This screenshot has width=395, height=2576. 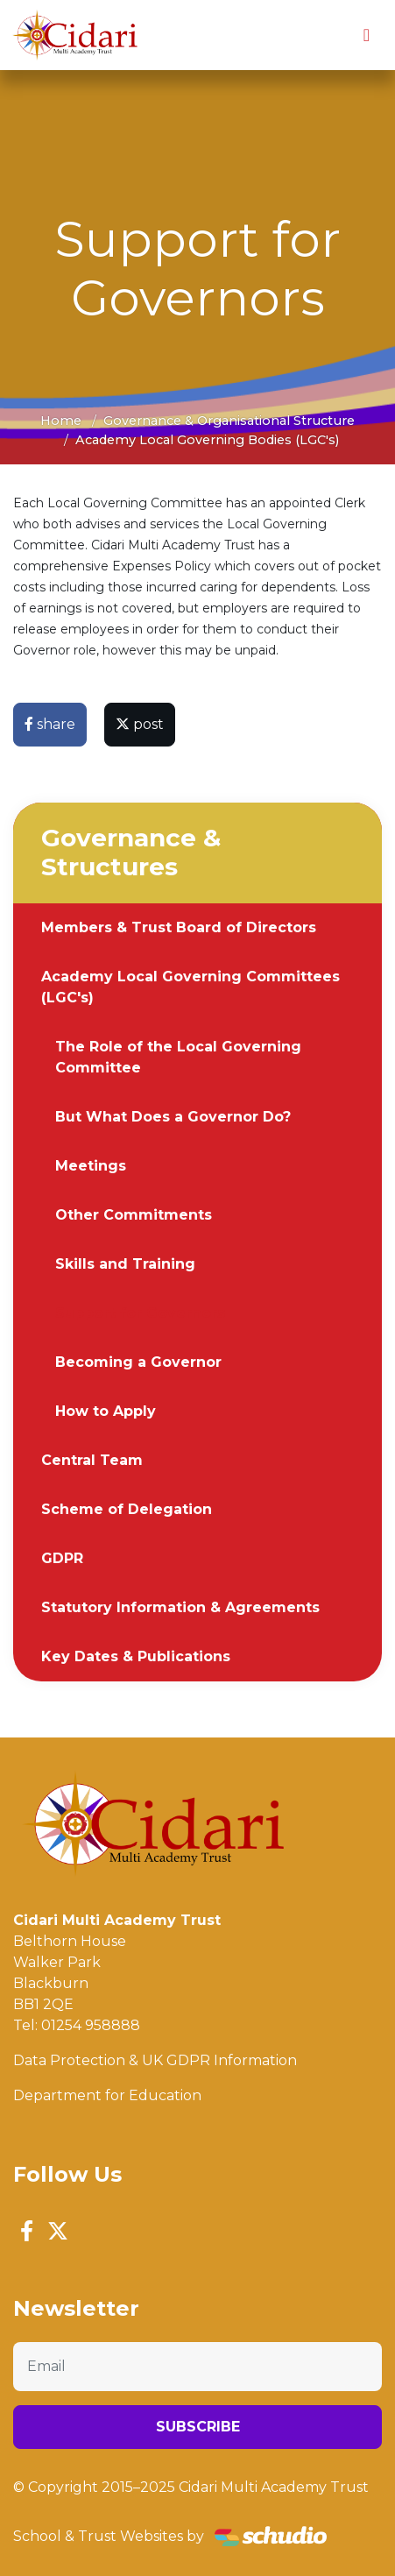 What do you see at coordinates (133, 1215) in the screenshot?
I see `Other Commitments` at bounding box center [133, 1215].